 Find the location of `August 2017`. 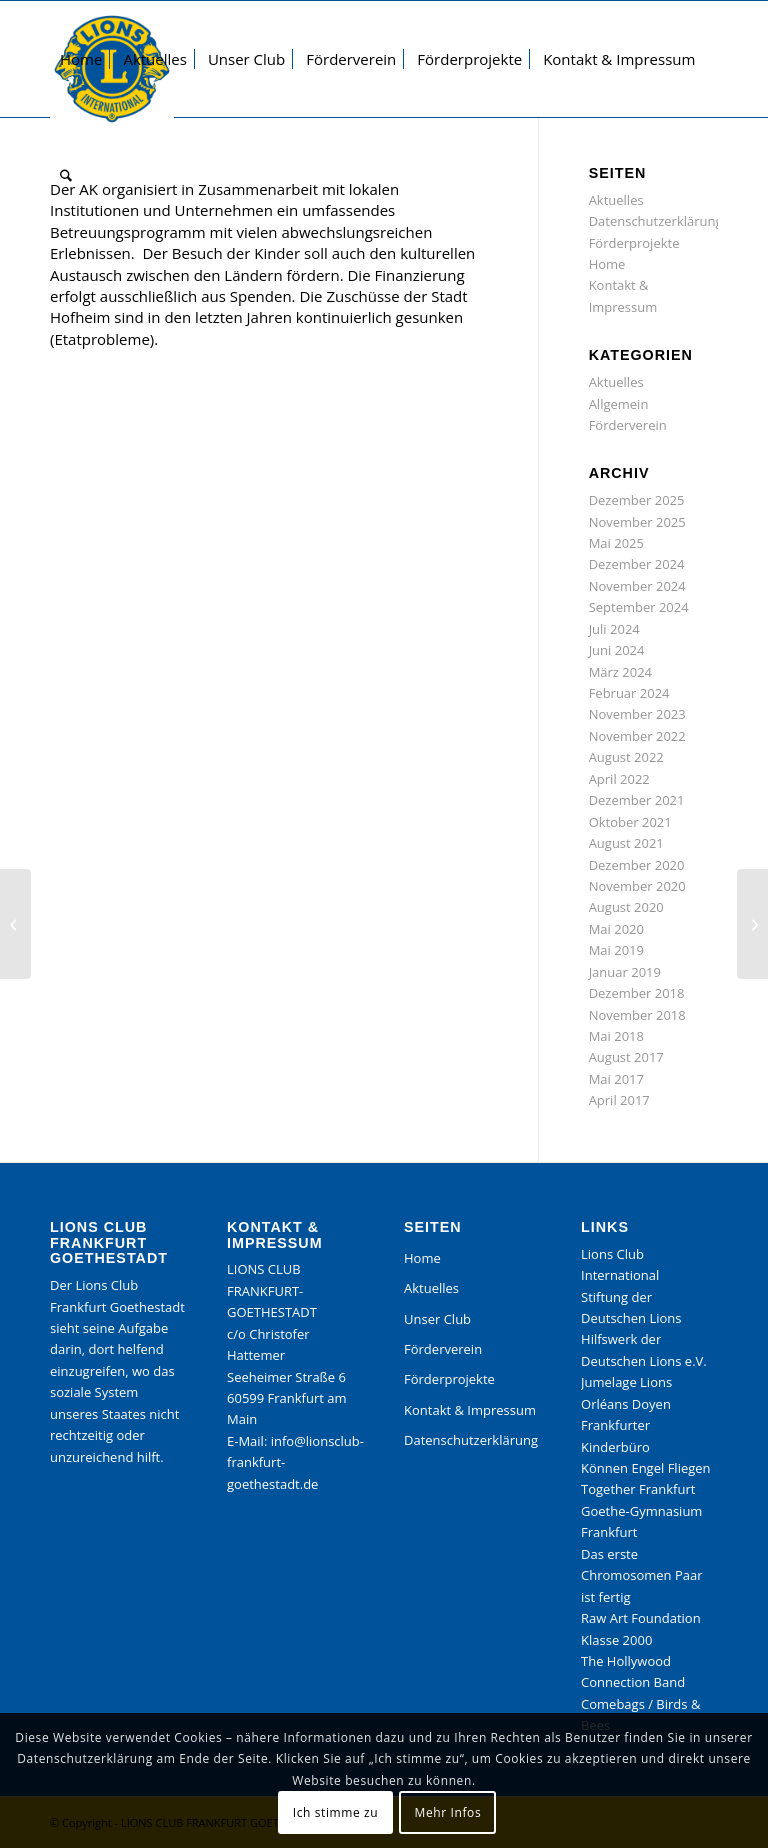

August 2017 is located at coordinates (626, 1057).